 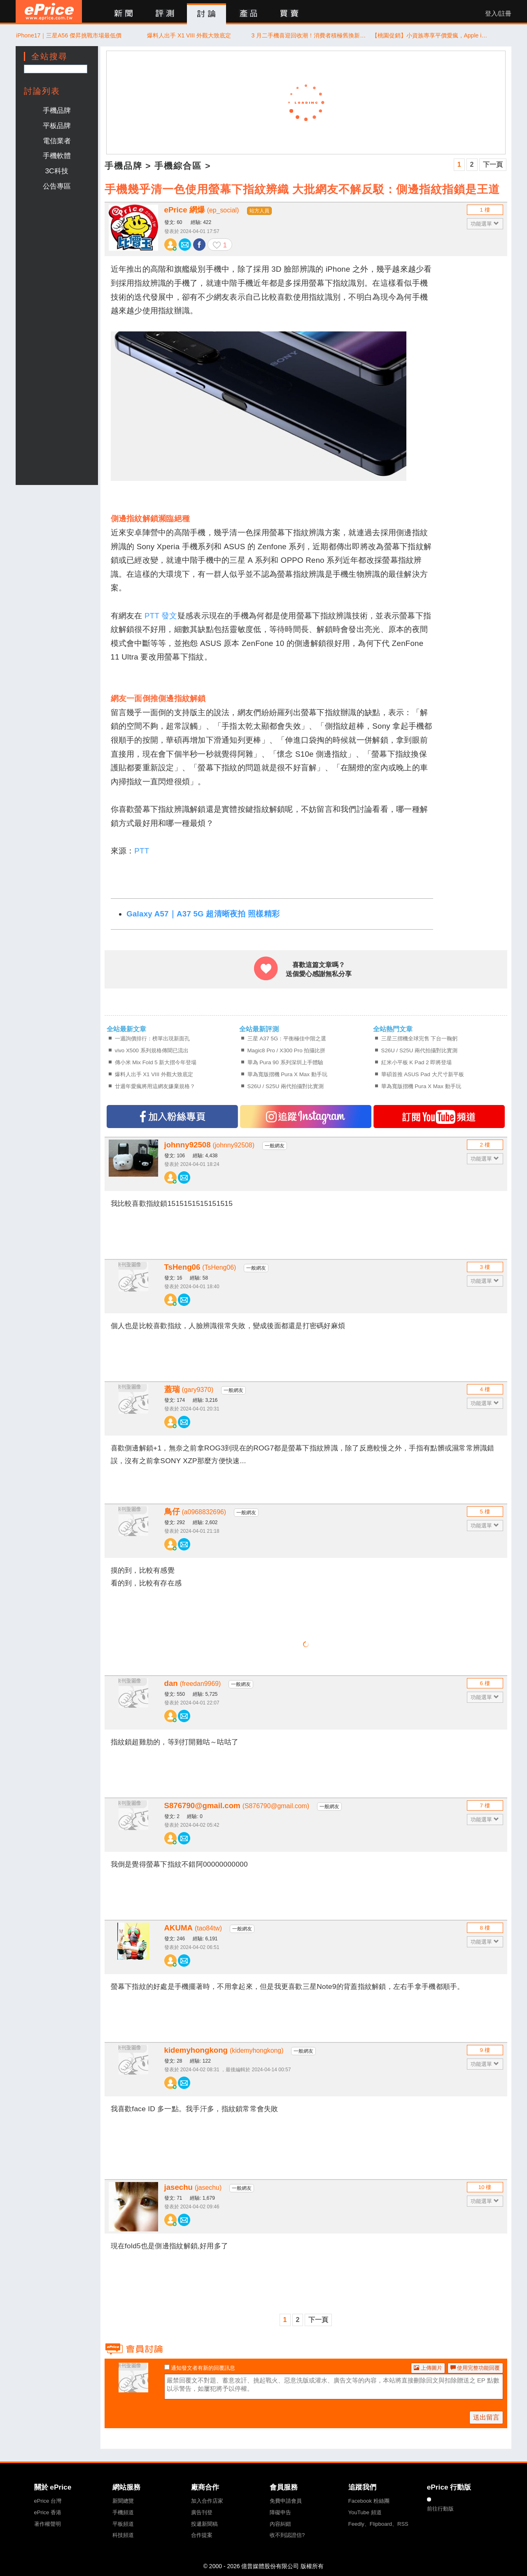 I want to click on 手機綜合區, so click(x=178, y=165).